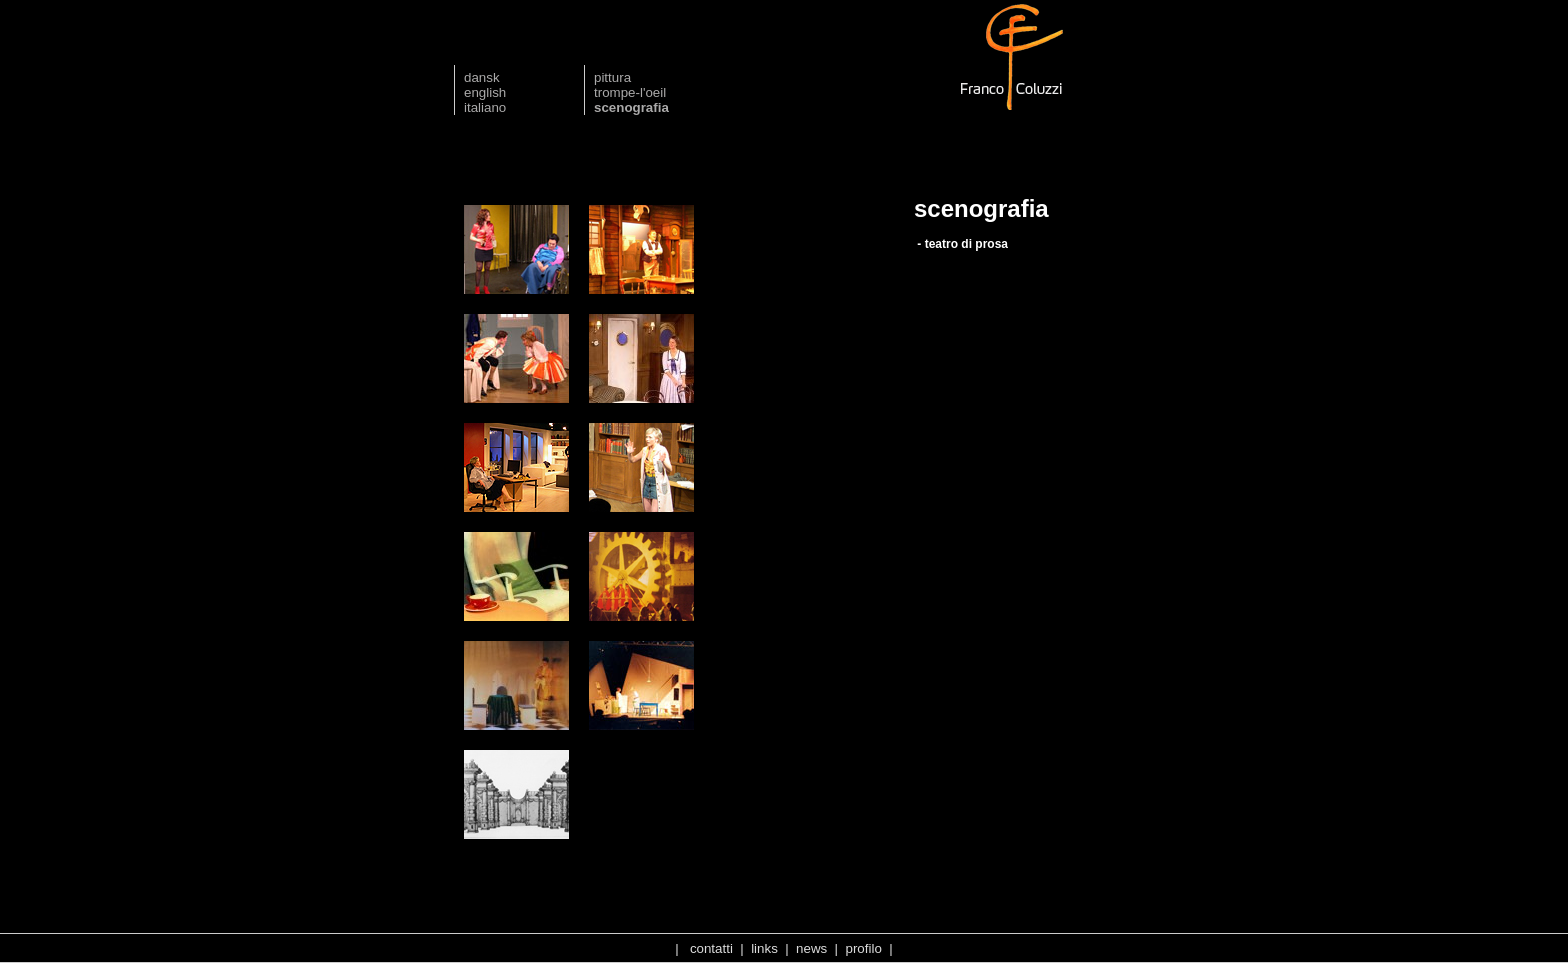  Describe the element at coordinates (811, 948) in the screenshot. I see `news` at that location.